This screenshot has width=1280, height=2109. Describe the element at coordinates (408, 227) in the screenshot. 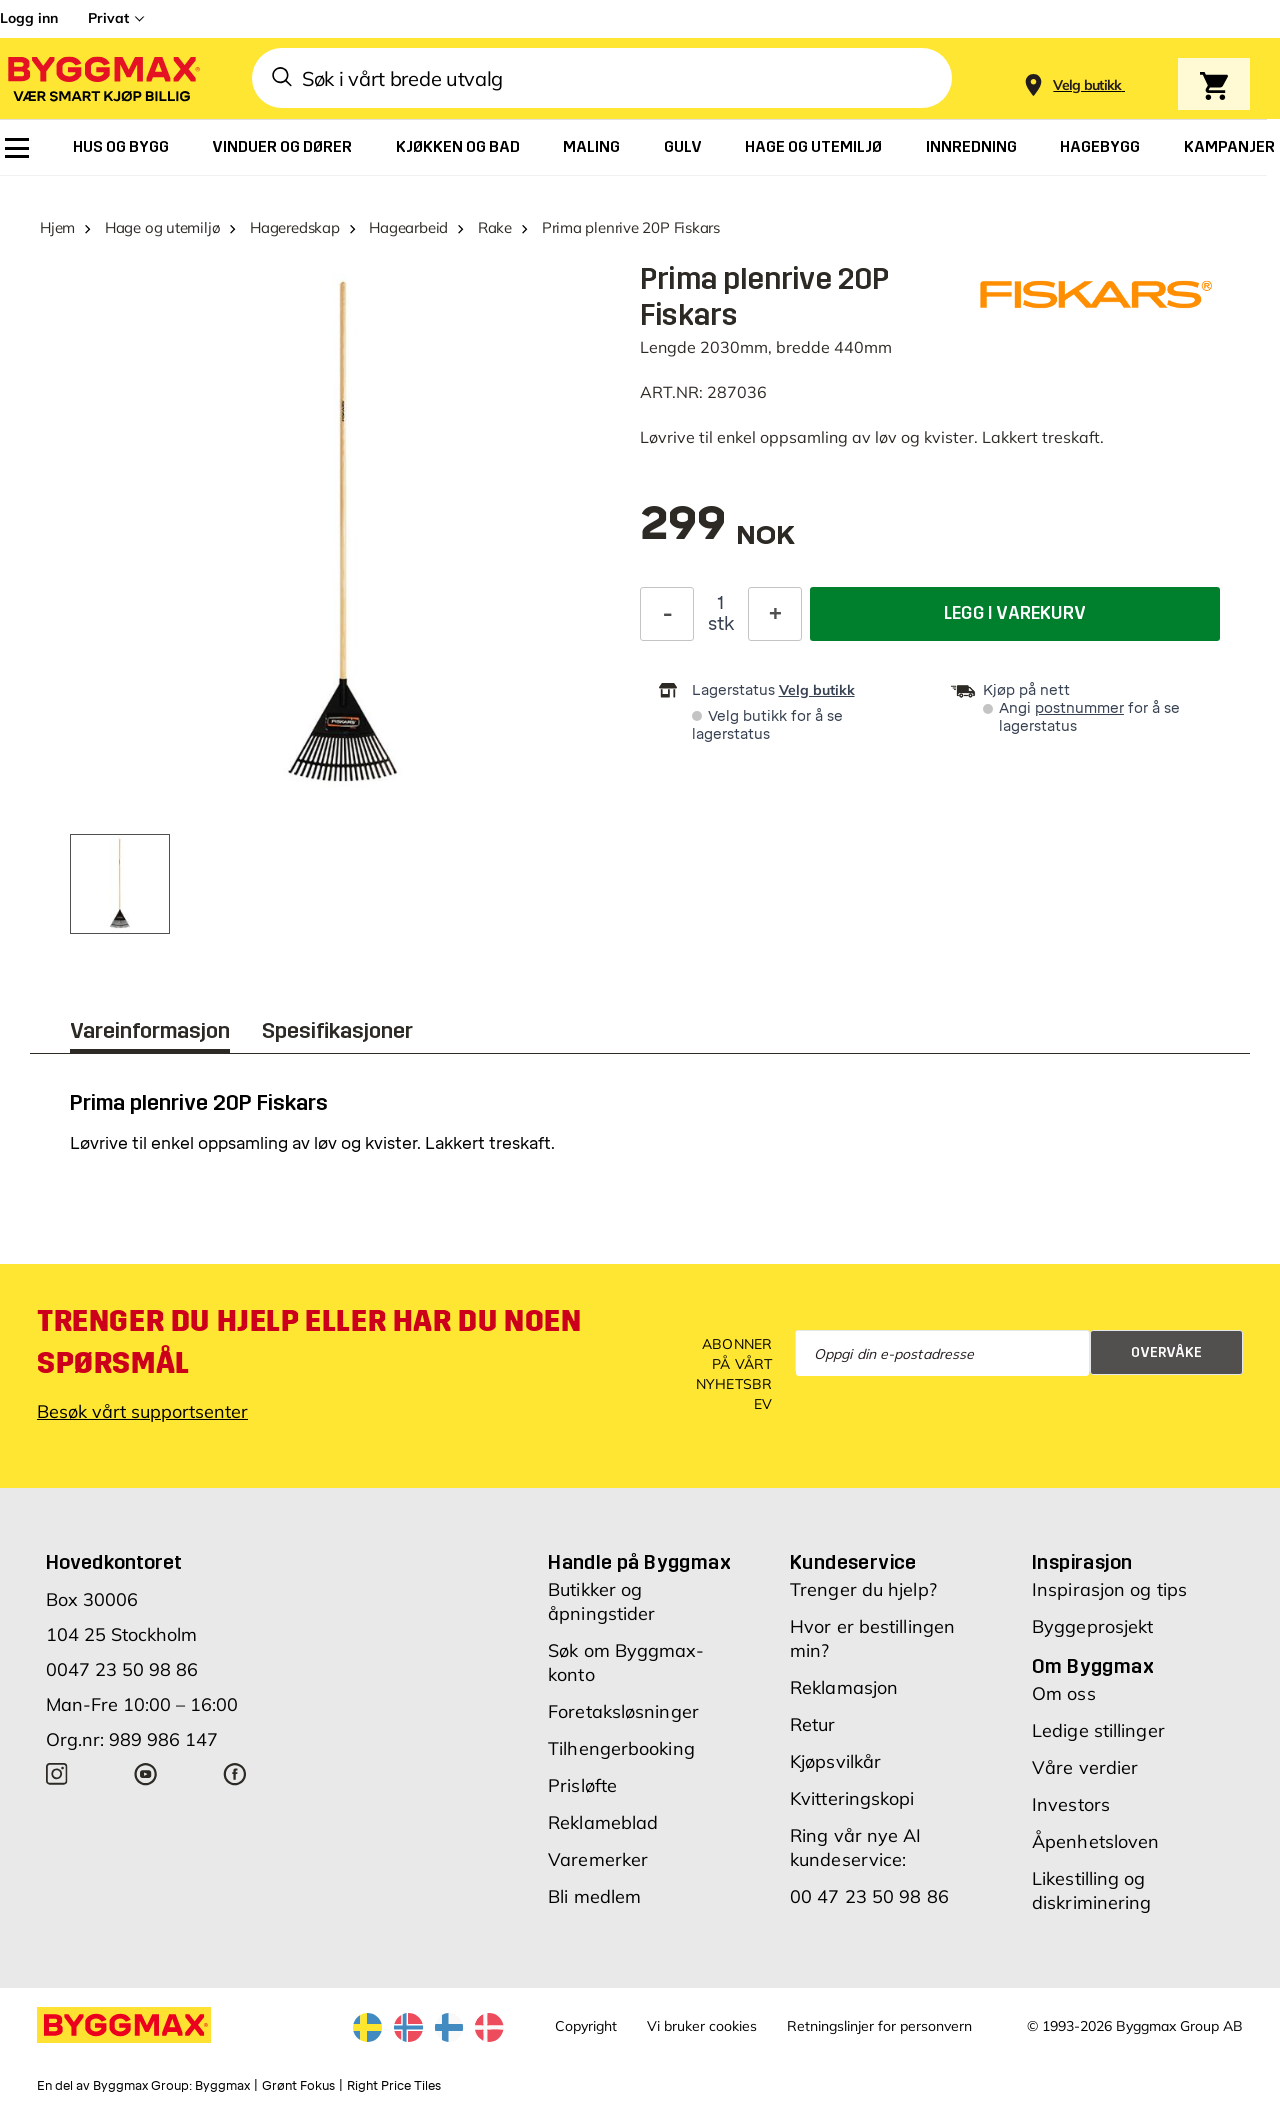

I see `Hagearbeid` at that location.